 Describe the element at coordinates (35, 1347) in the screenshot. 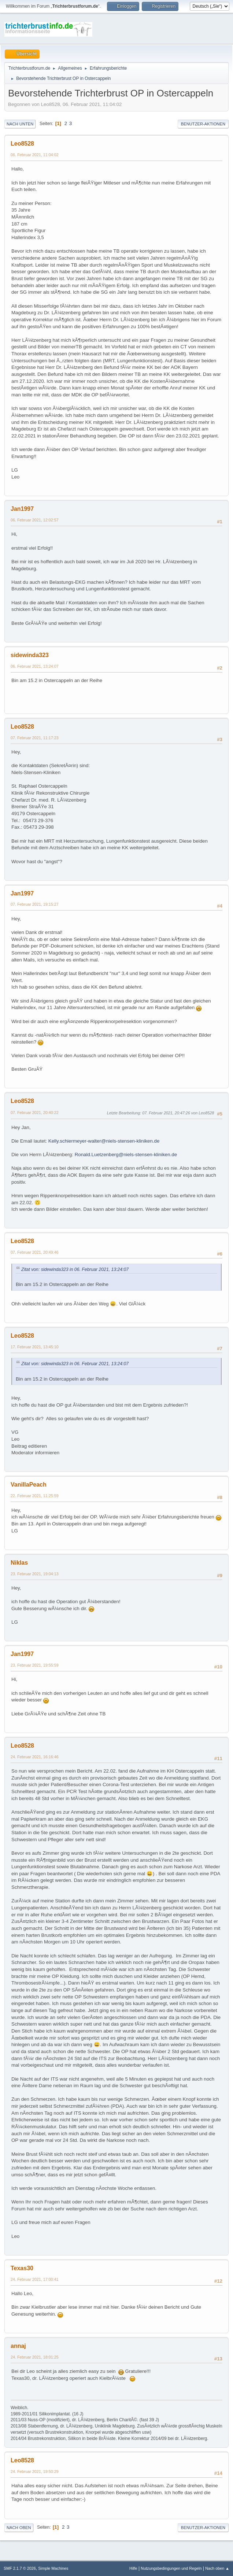

I see `17. Februar 2021, 13:45:10` at that location.